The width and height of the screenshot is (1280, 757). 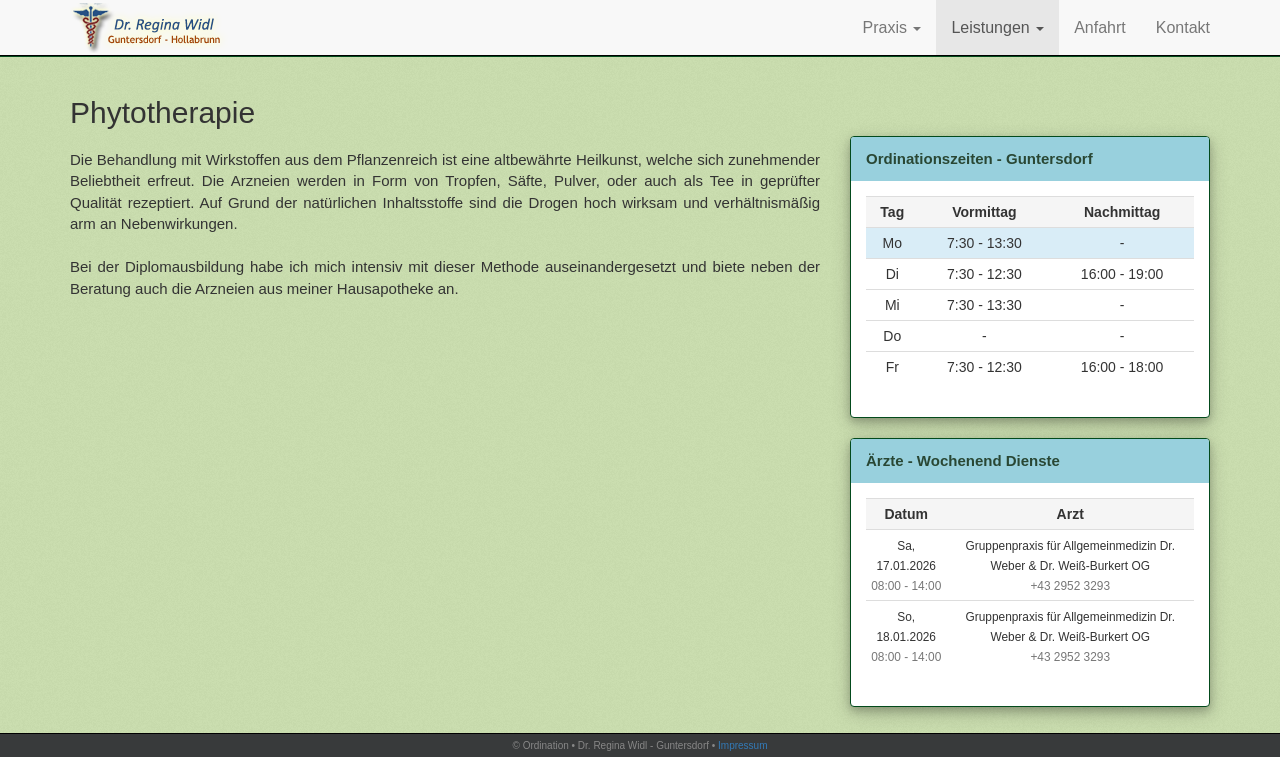 What do you see at coordinates (742, 745) in the screenshot?
I see `Impressum` at bounding box center [742, 745].